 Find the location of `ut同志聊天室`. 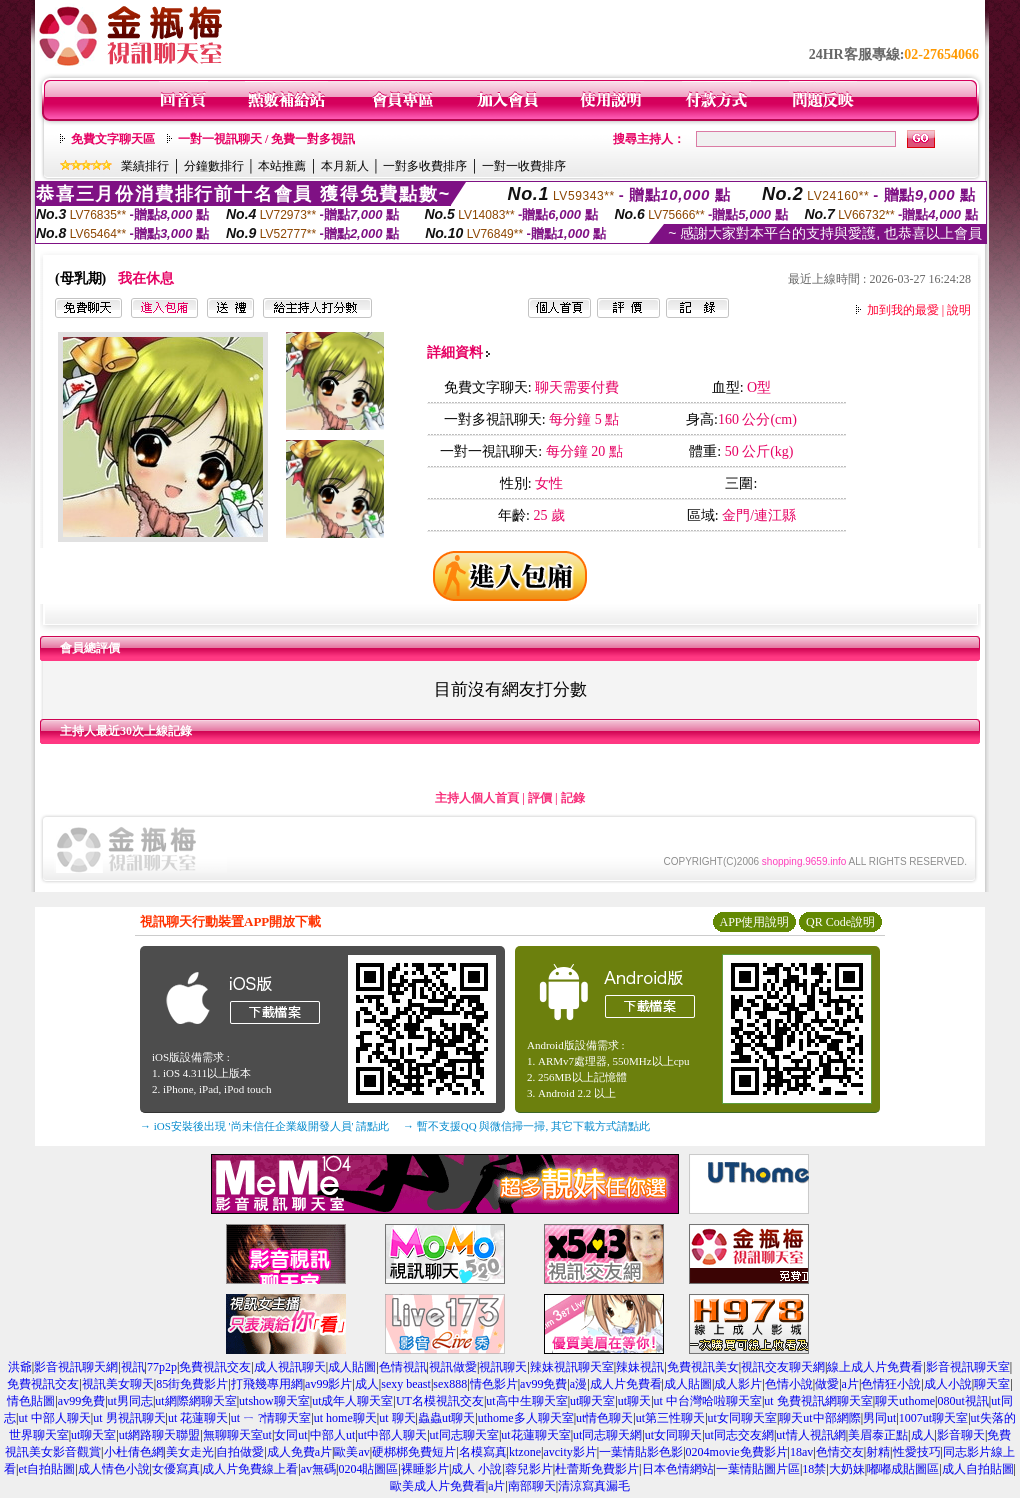

ut同志聊天室 is located at coordinates (464, 1435).